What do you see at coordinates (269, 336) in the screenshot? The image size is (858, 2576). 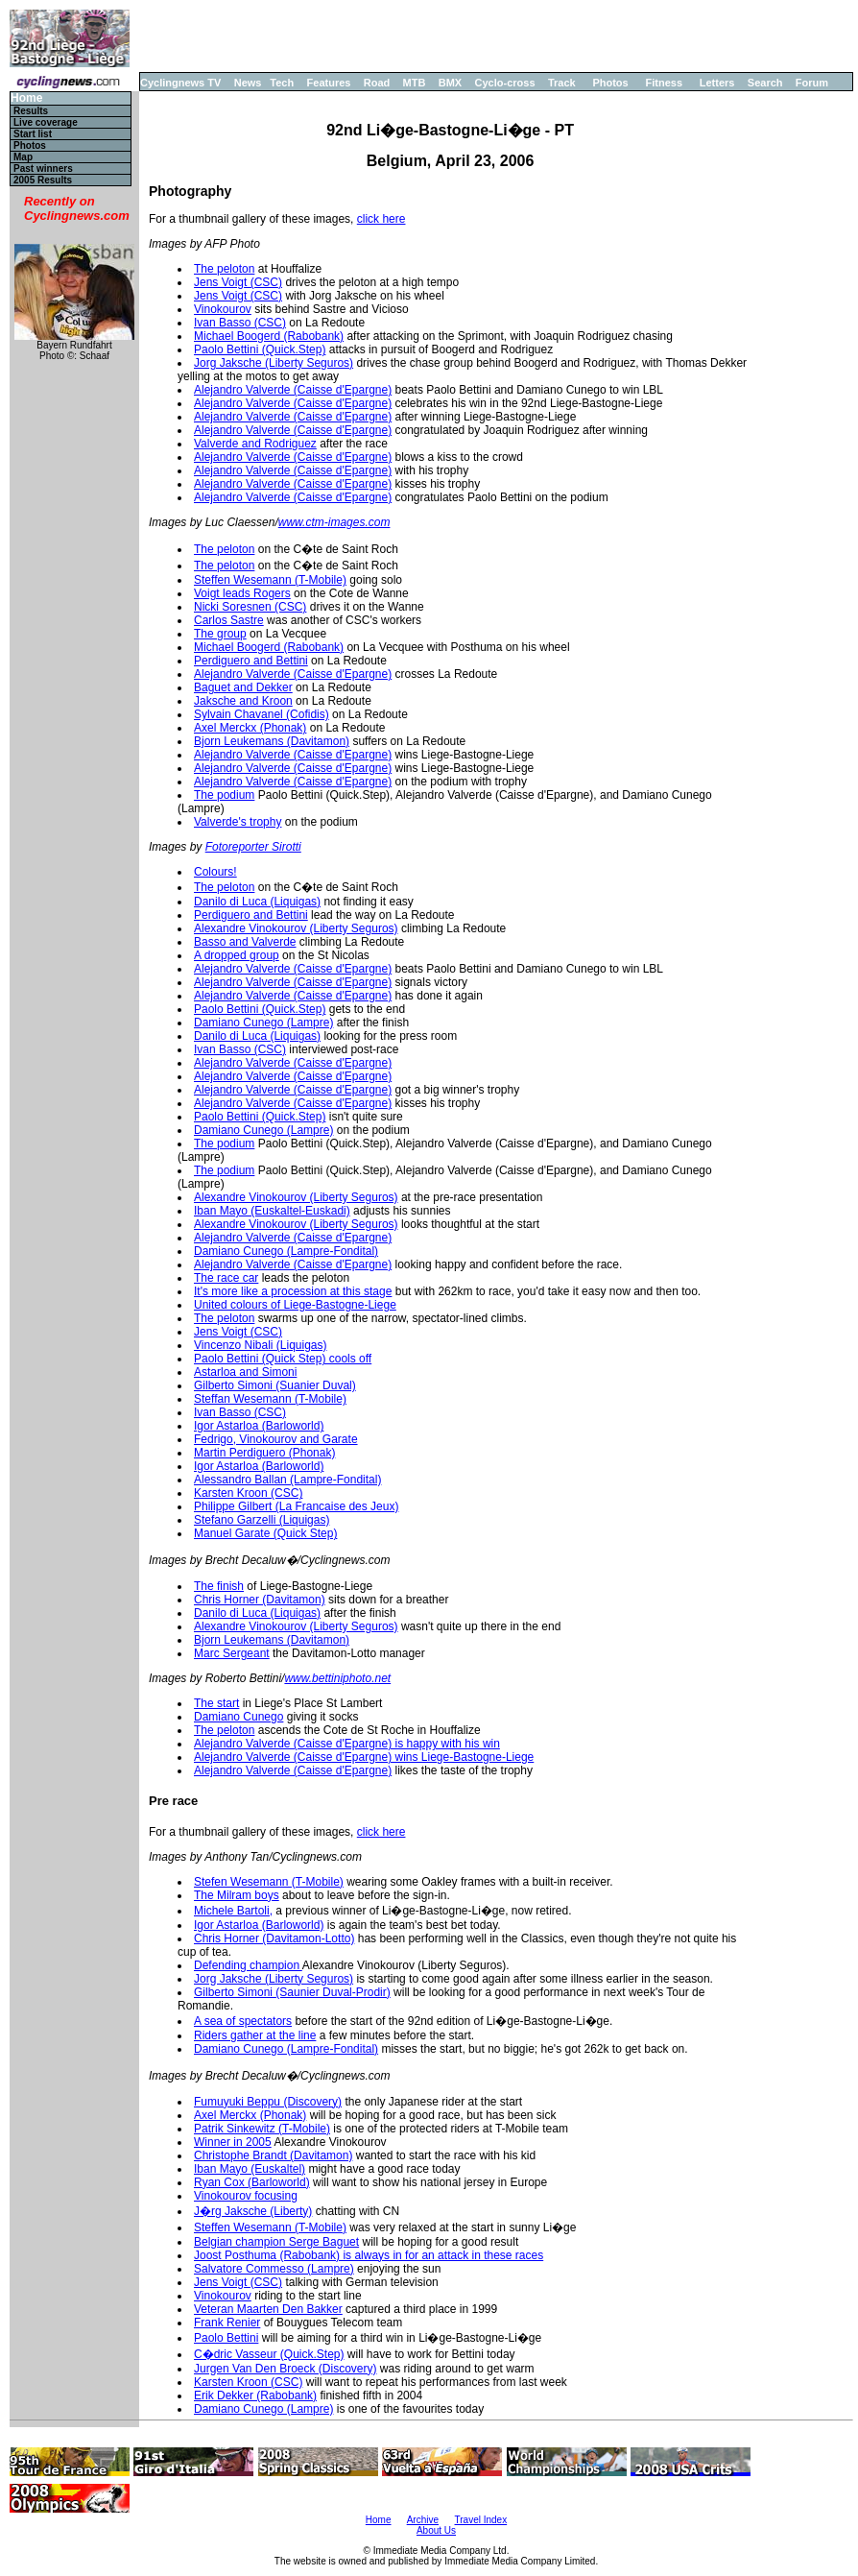 I see `Michael Boogerd (Rabobank)` at bounding box center [269, 336].